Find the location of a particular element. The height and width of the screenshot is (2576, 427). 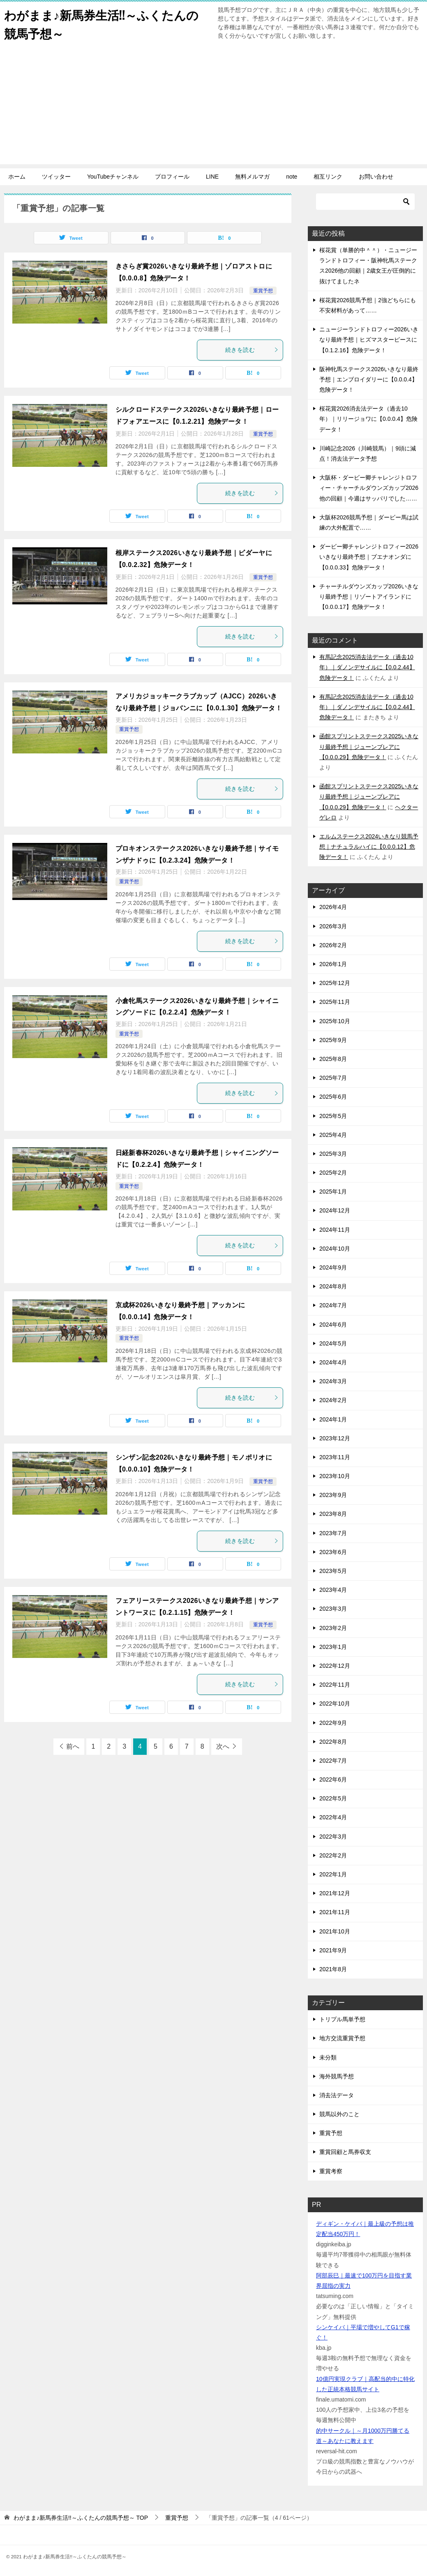

2022年9月 is located at coordinates (333, 1723).